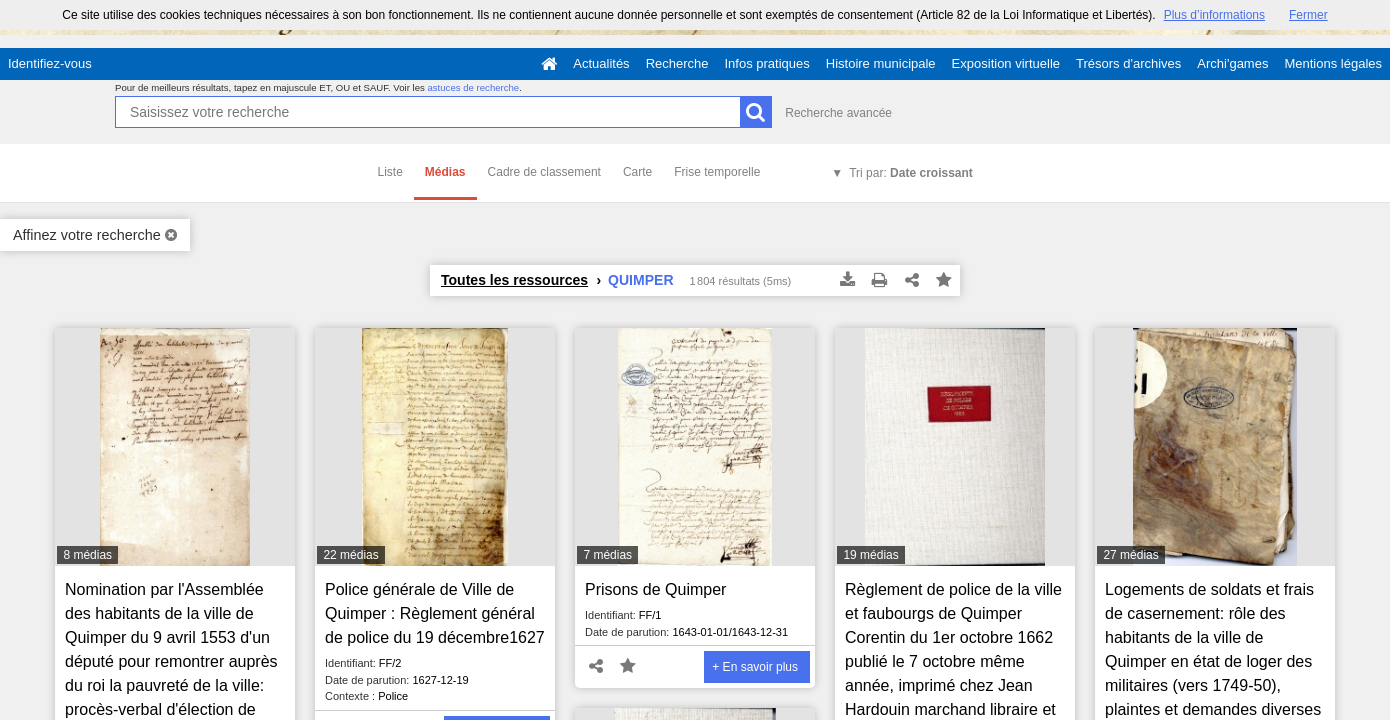 Image resolution: width=1390 pixels, height=720 pixels. I want to click on Trésors d'archives, so click(1128, 63).